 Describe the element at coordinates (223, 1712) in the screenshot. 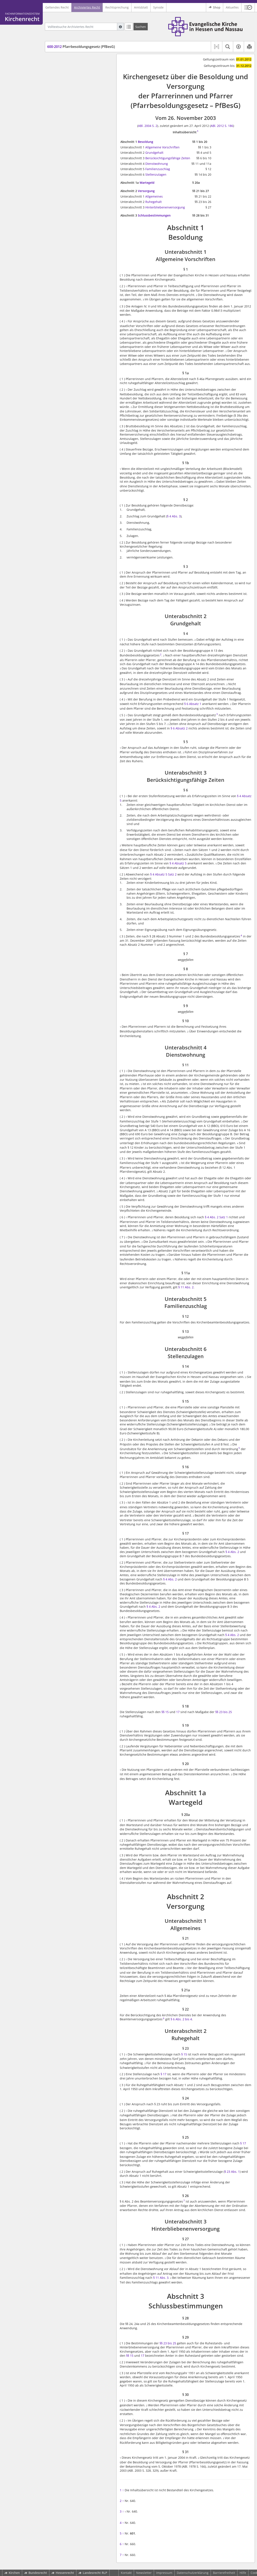

I see `§§ 23 bis 25` at that location.